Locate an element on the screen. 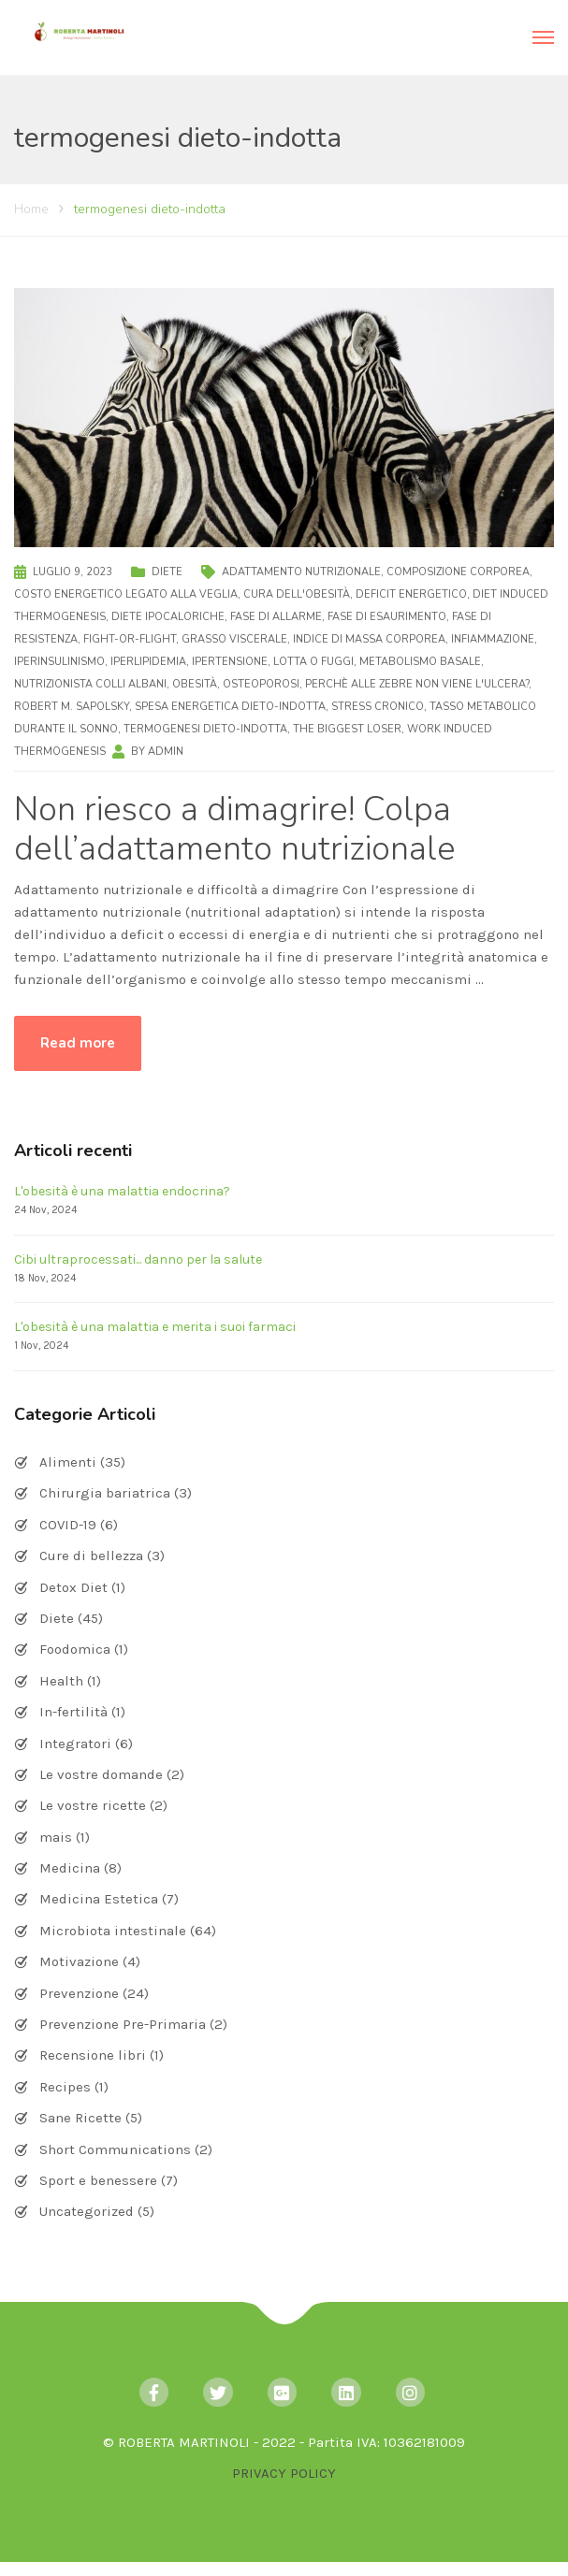 This screenshot has width=568, height=2576. Motivazione is located at coordinates (79, 1961).